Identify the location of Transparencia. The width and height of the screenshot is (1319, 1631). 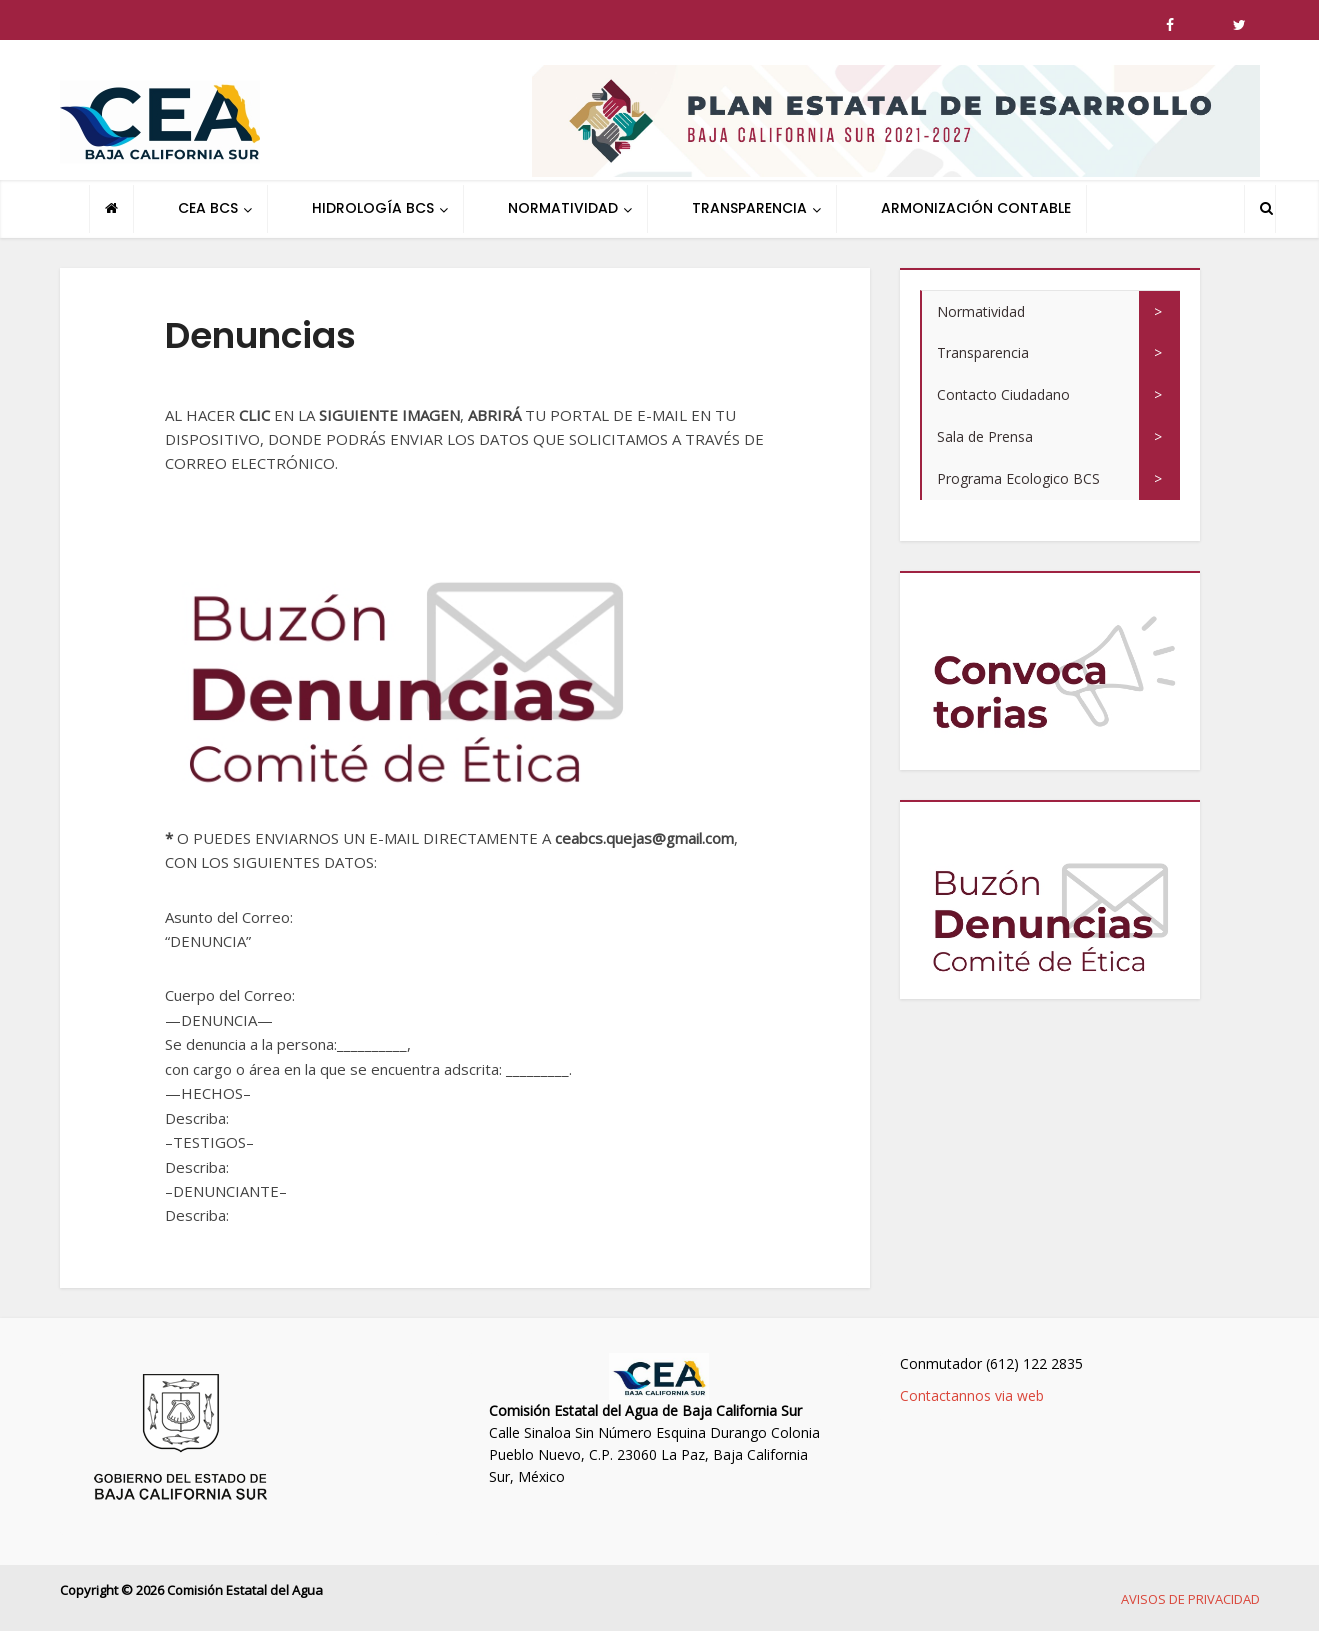
(983, 352).